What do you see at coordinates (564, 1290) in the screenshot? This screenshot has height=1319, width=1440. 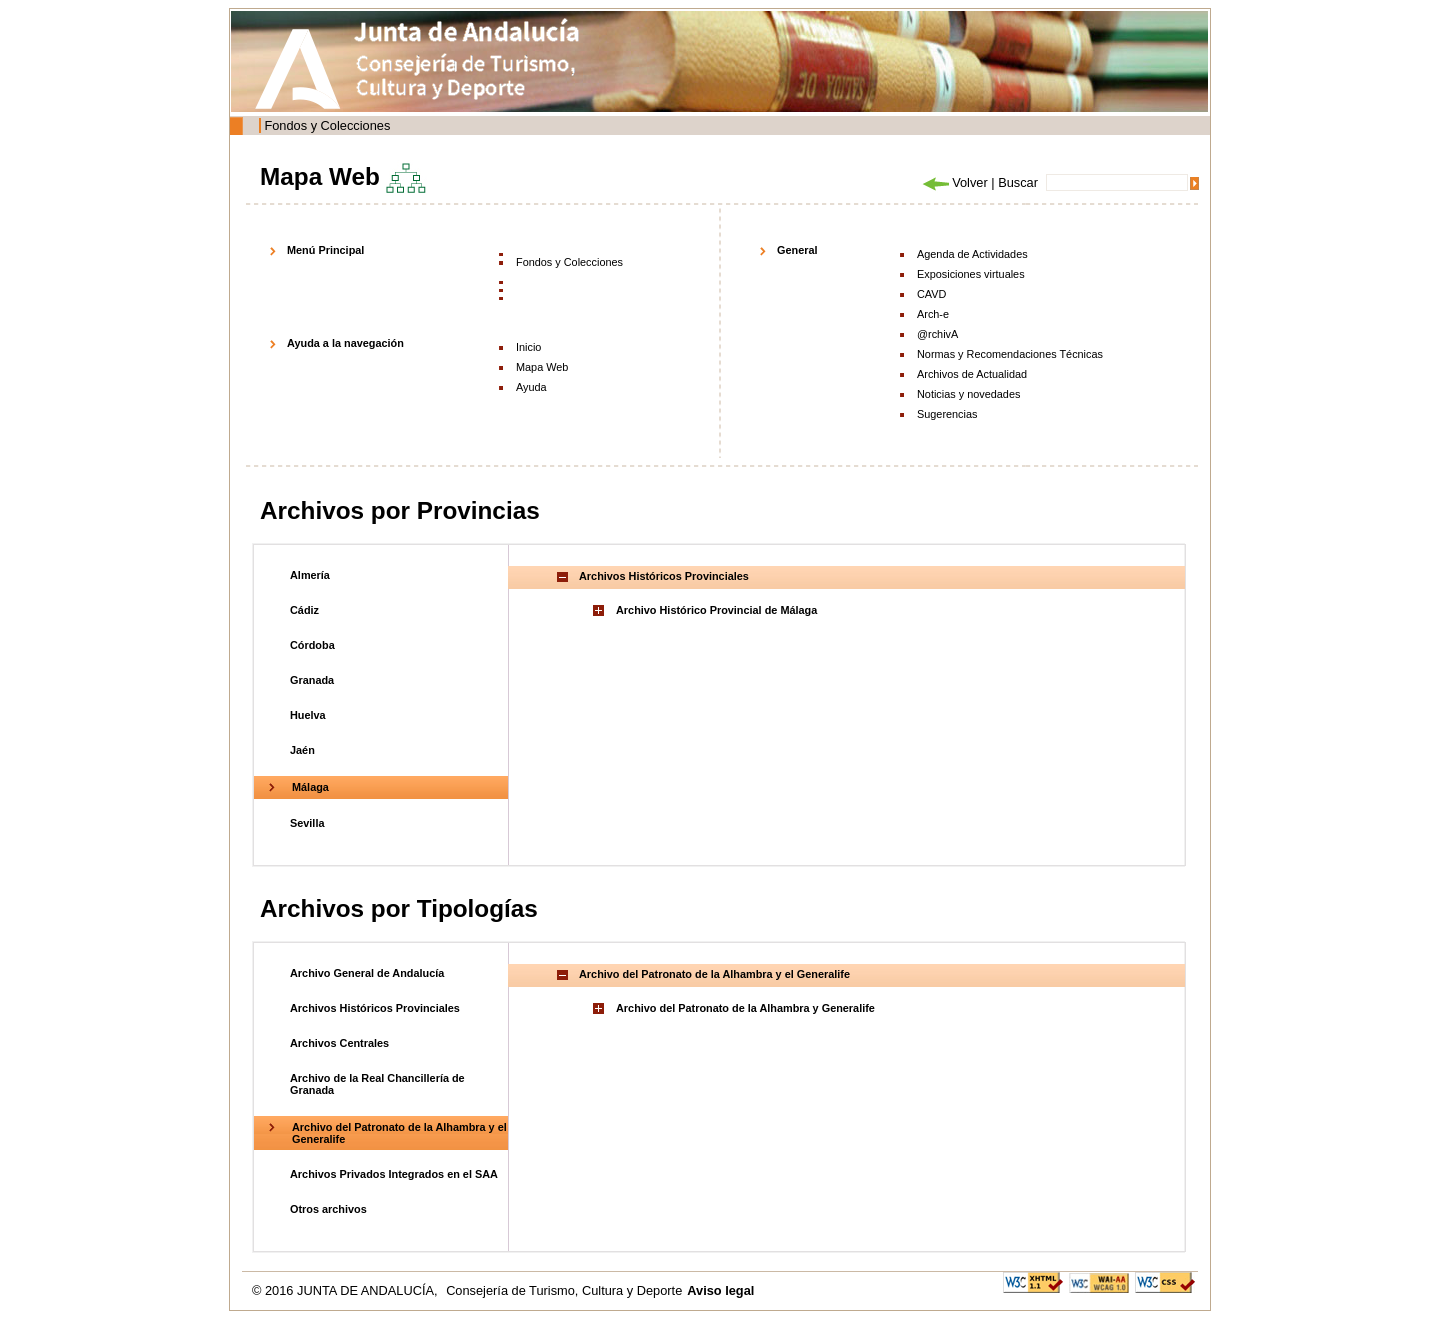 I see `Consejería de Turismo, Cultura y Deporte` at bounding box center [564, 1290].